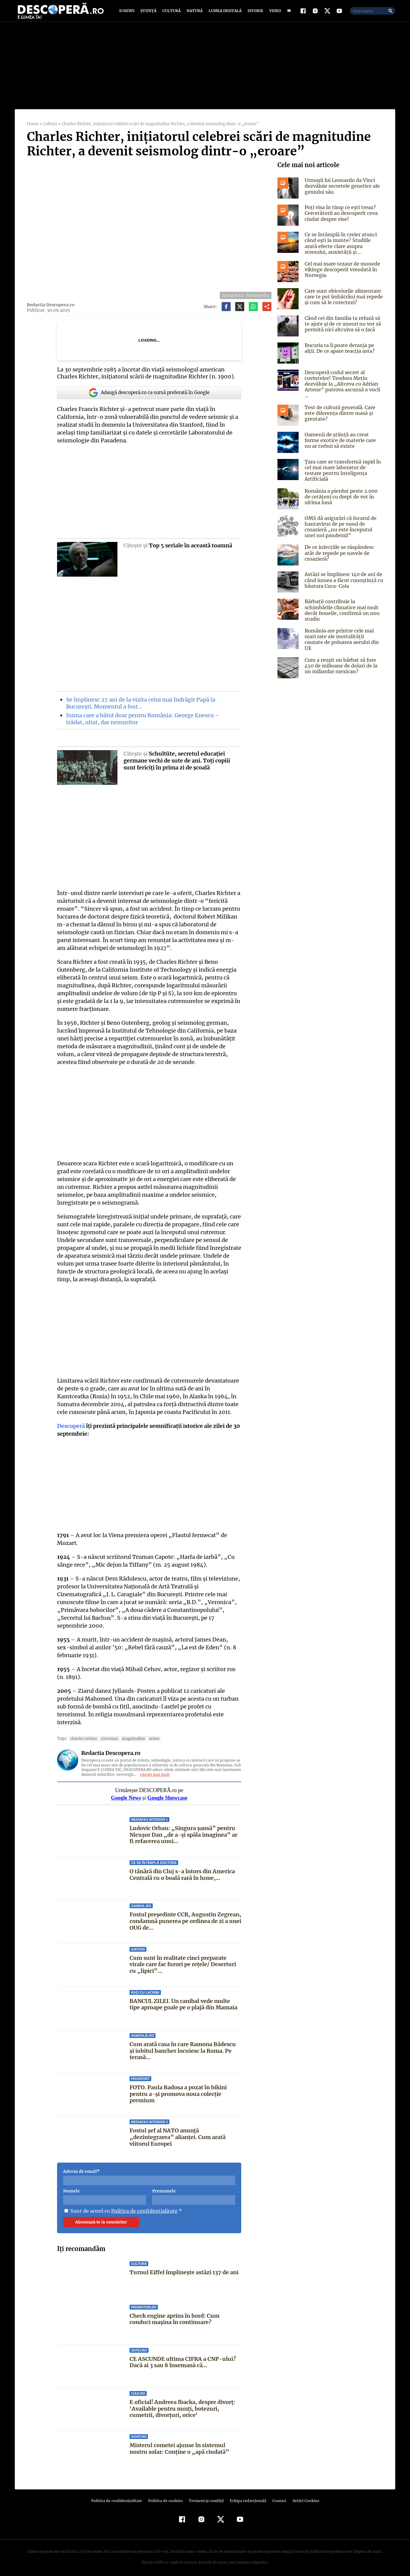 The image size is (410, 2576). What do you see at coordinates (166, 2497) in the screenshot?
I see `Politica de cookies` at bounding box center [166, 2497].